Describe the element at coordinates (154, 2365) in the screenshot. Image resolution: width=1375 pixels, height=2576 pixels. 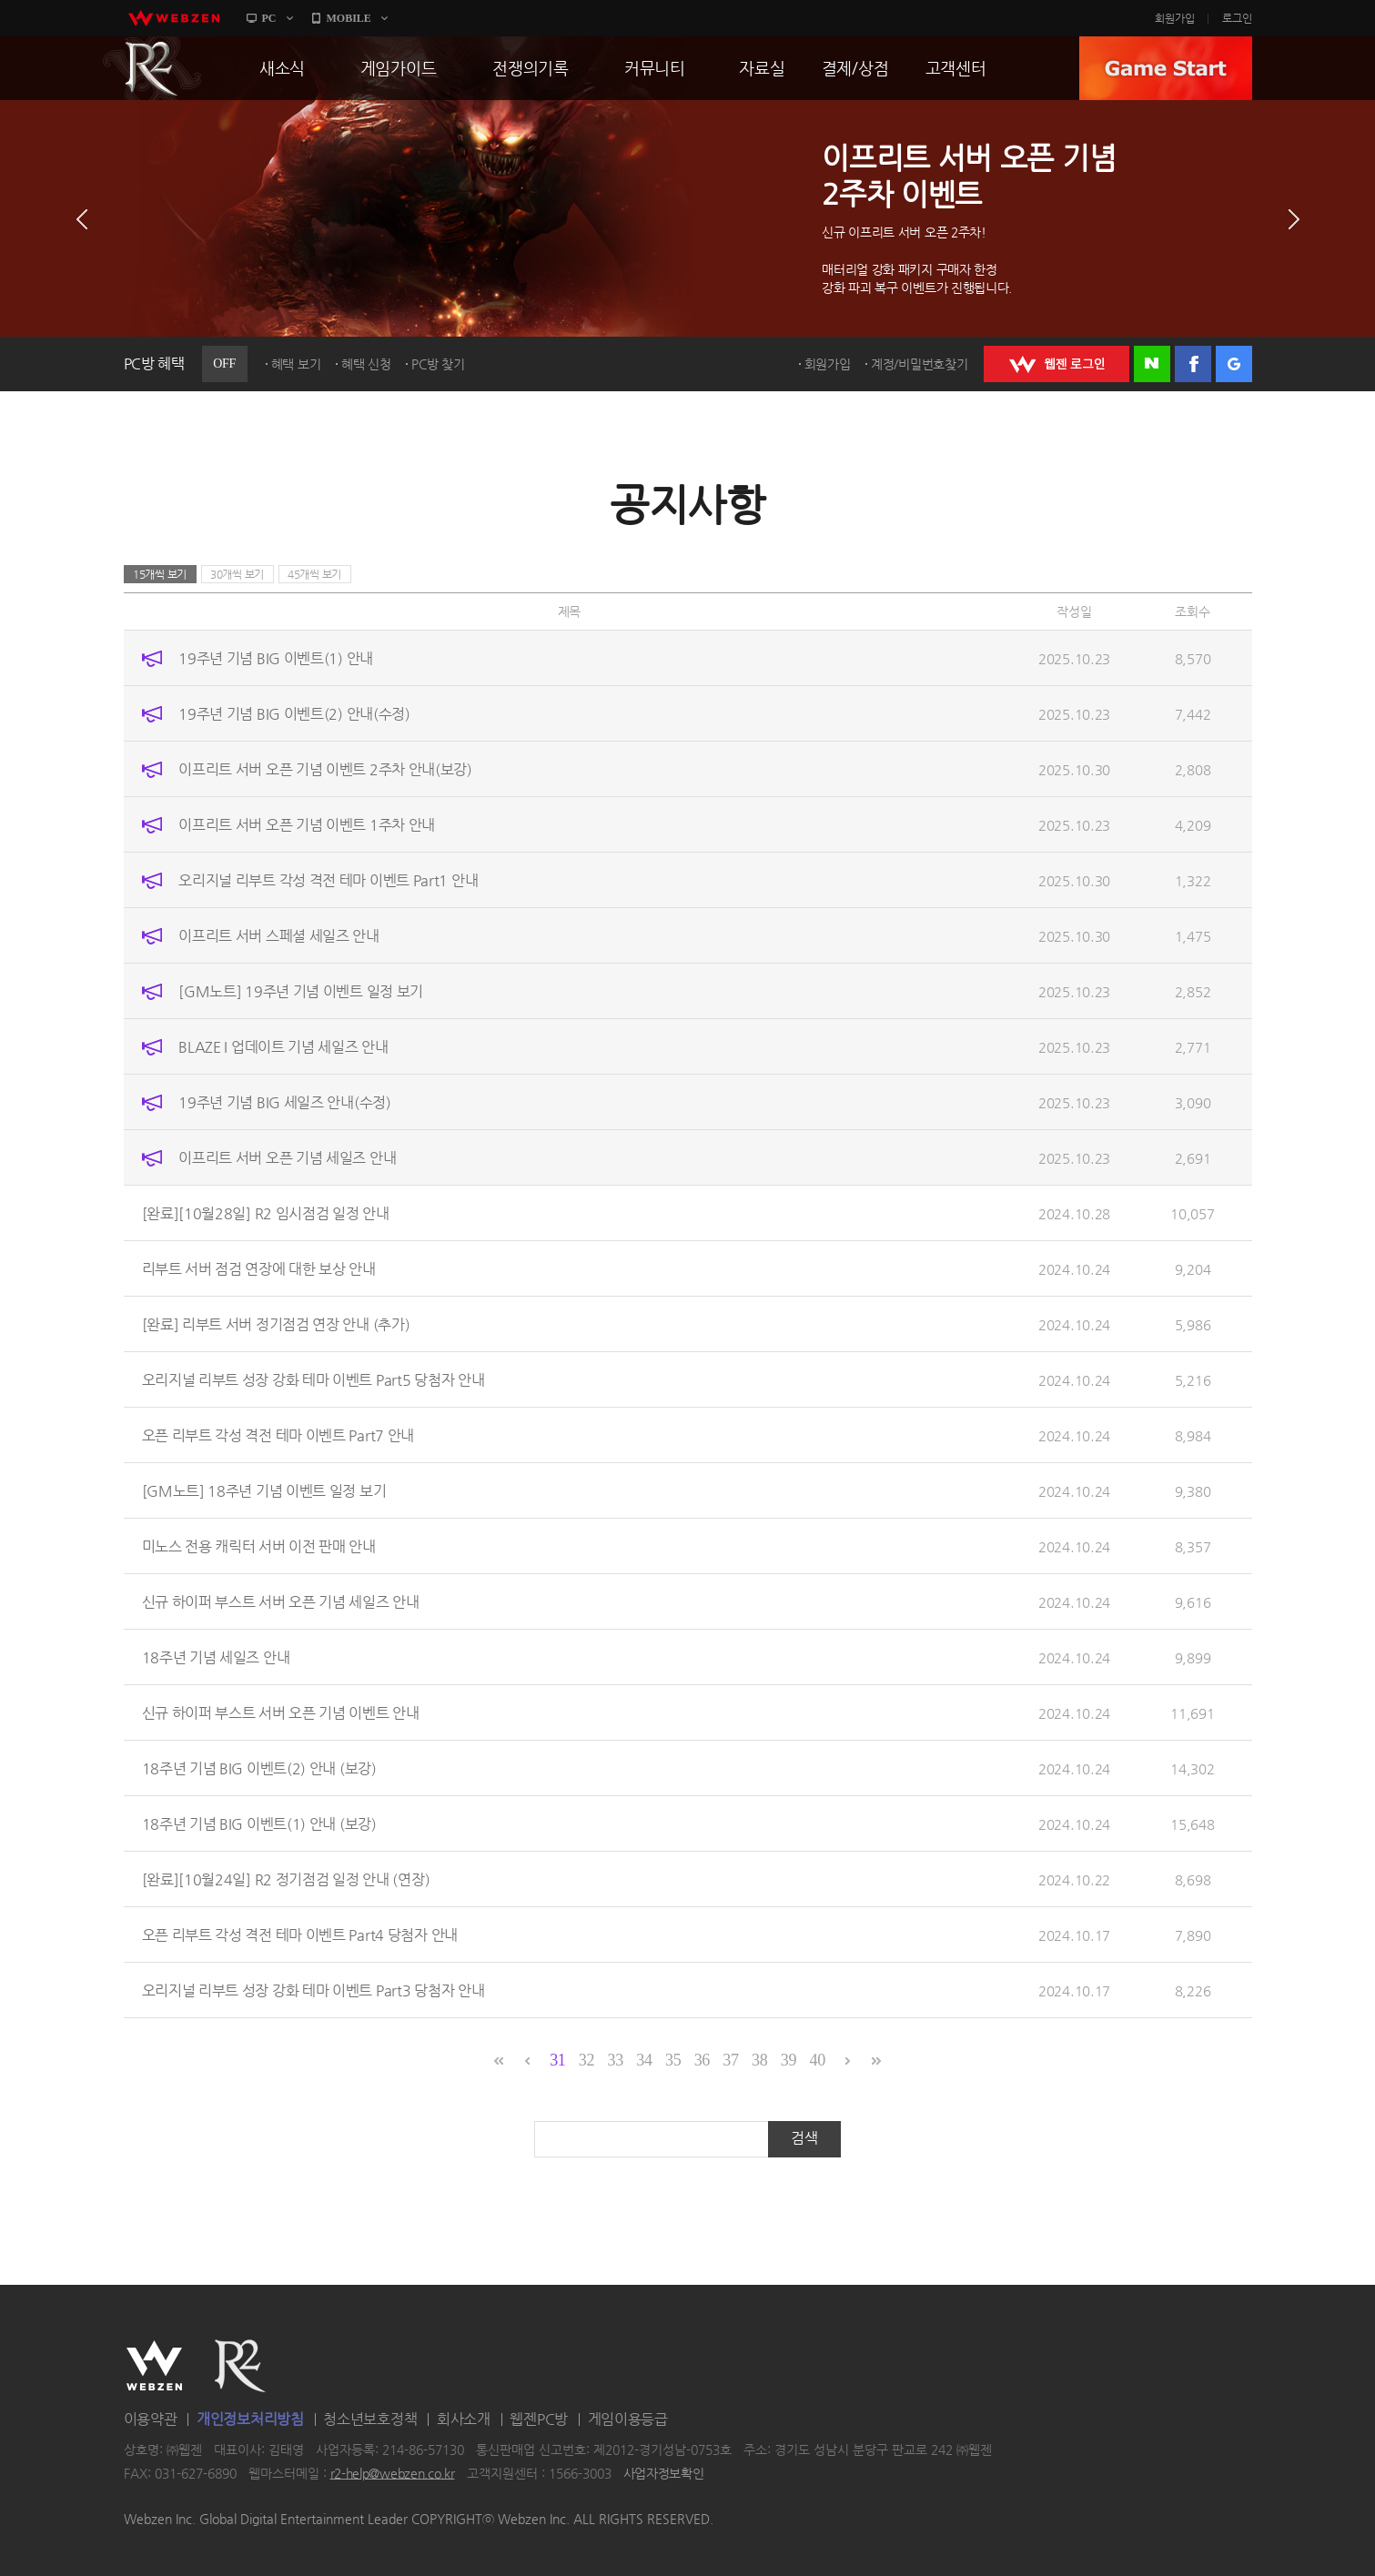
I see `WEBZEN` at that location.